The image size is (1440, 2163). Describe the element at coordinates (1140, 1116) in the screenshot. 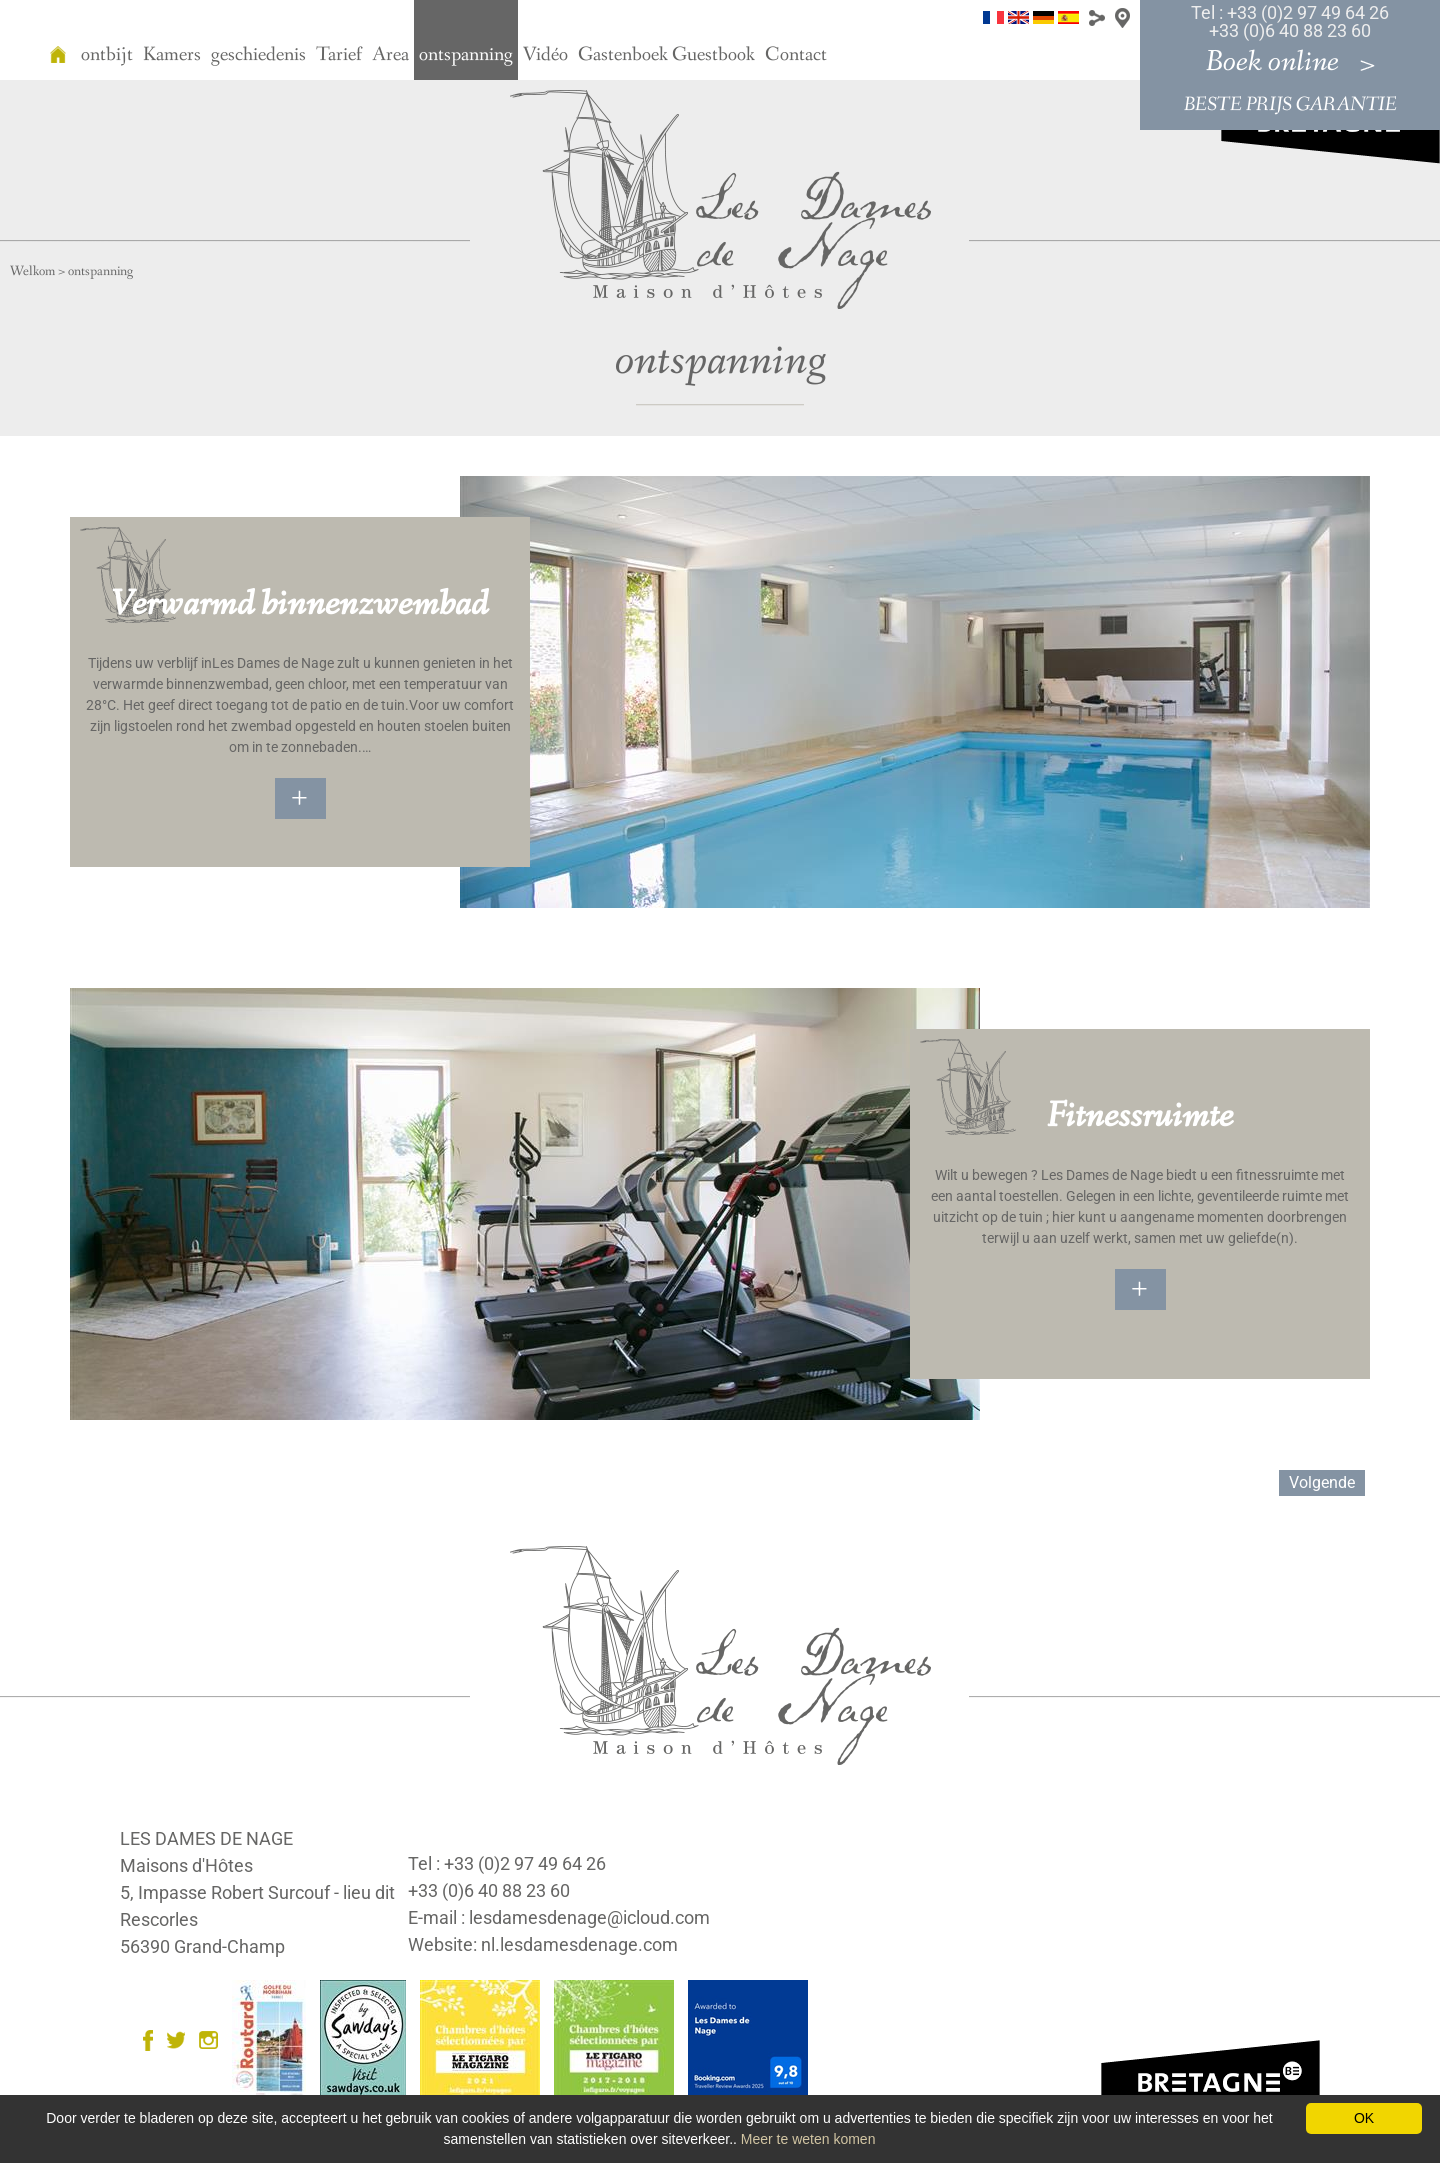

I see `Fitnessruimte` at that location.